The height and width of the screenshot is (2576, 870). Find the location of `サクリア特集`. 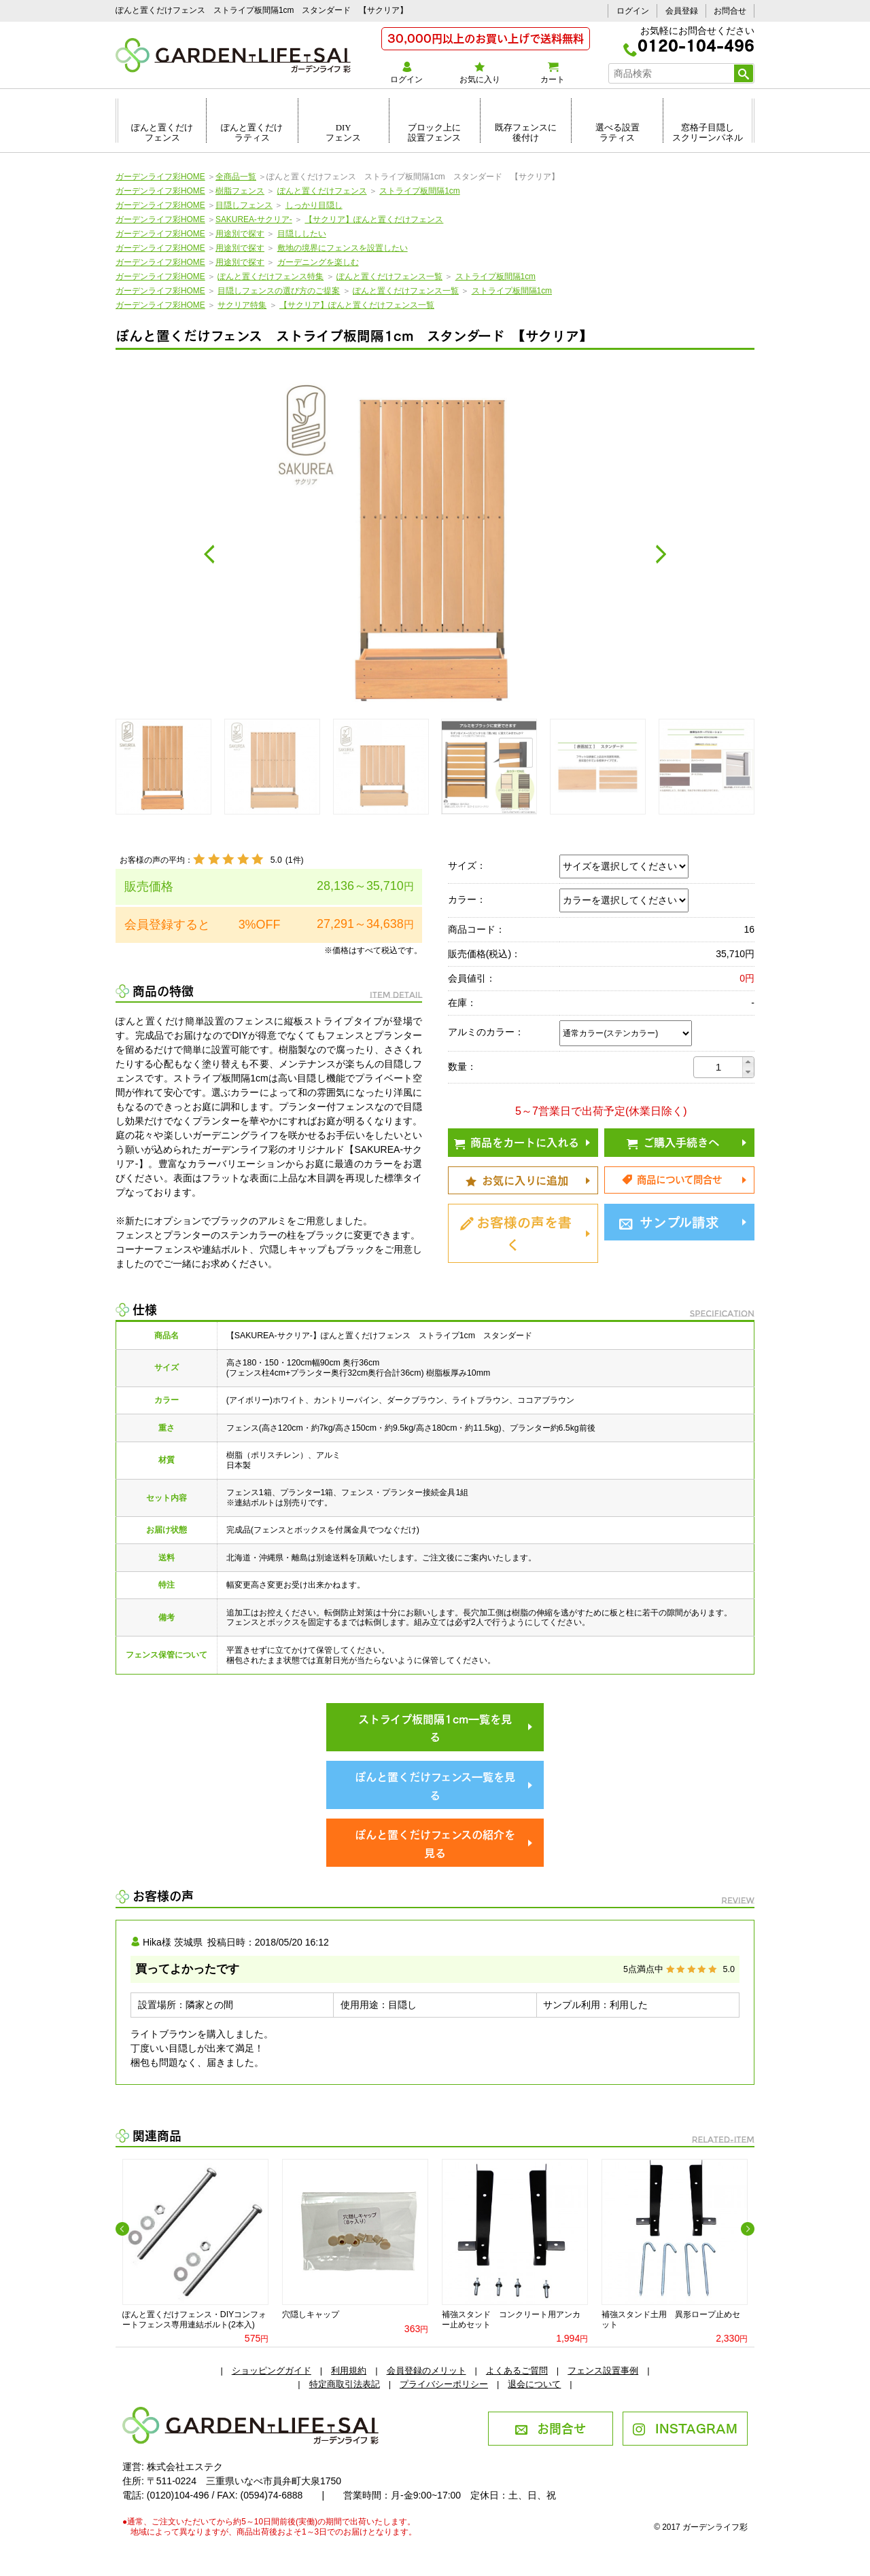

サクリア特集 is located at coordinates (242, 305).